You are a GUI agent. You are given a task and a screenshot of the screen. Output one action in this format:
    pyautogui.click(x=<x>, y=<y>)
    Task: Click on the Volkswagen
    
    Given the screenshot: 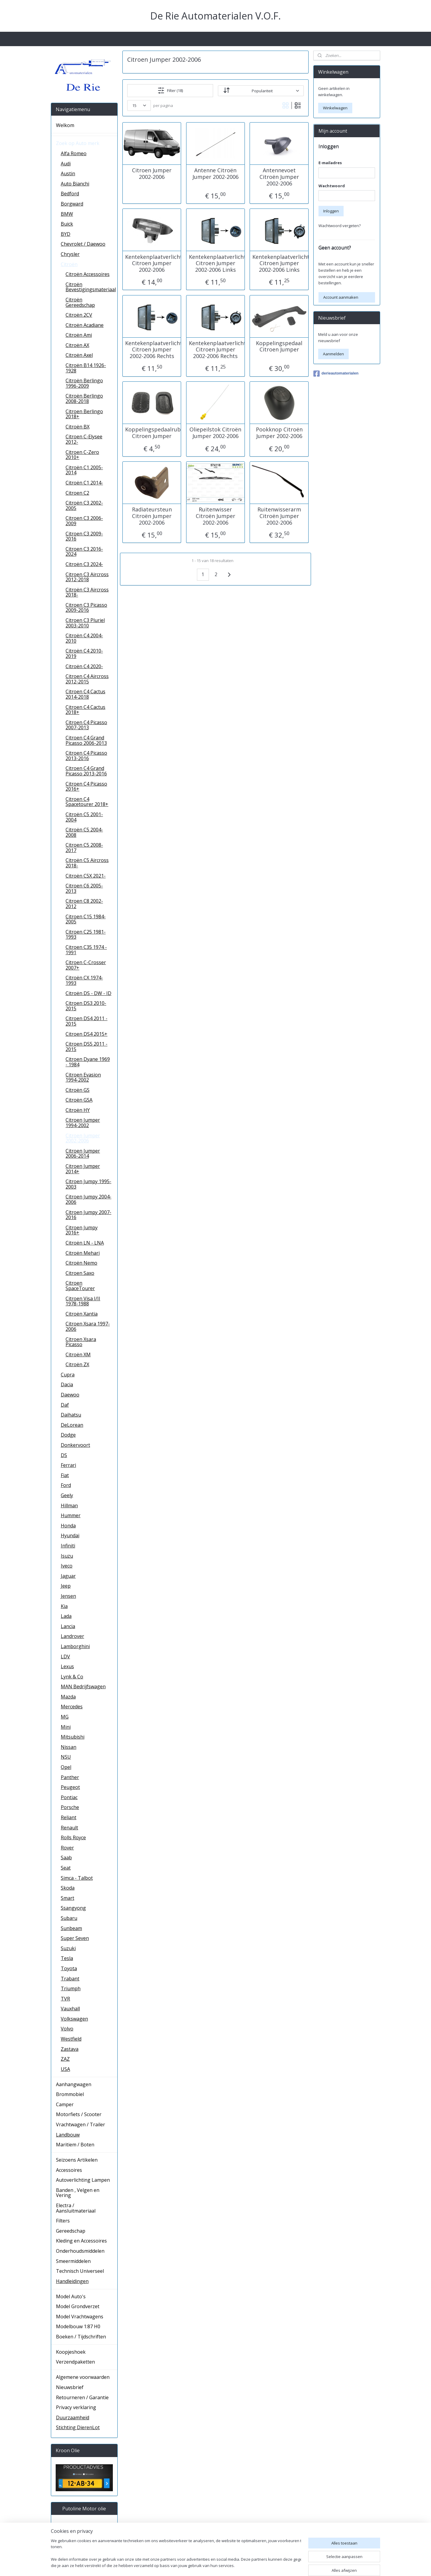 What is the action you would take?
    pyautogui.click(x=74, y=2018)
    